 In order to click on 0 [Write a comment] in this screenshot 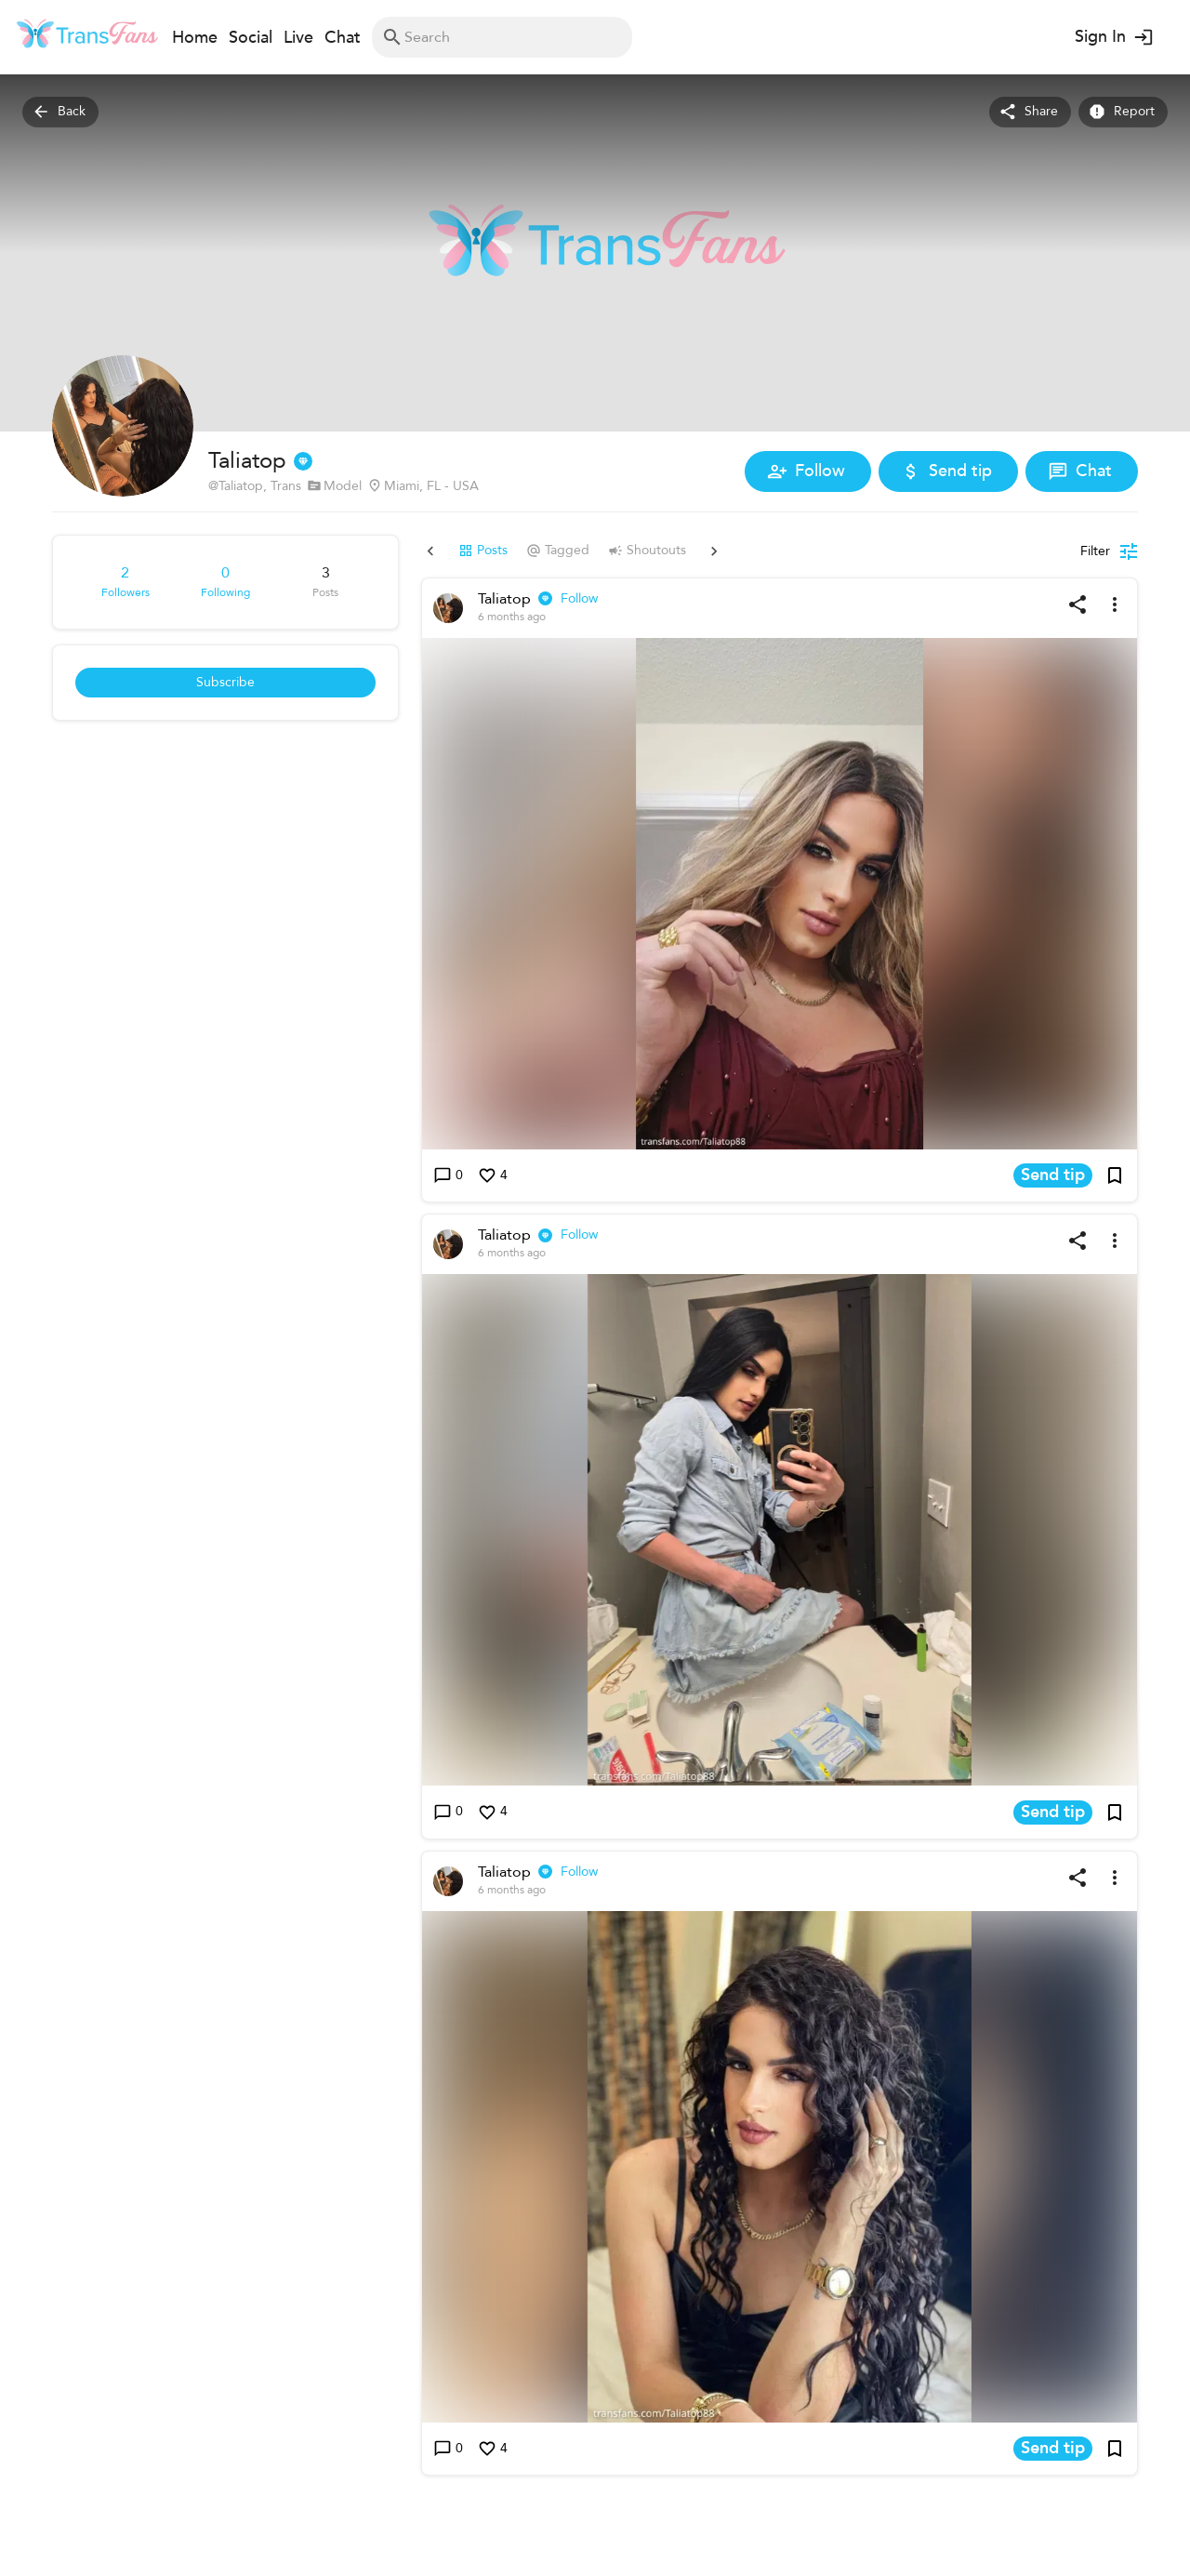, I will do `click(448, 1176)`.